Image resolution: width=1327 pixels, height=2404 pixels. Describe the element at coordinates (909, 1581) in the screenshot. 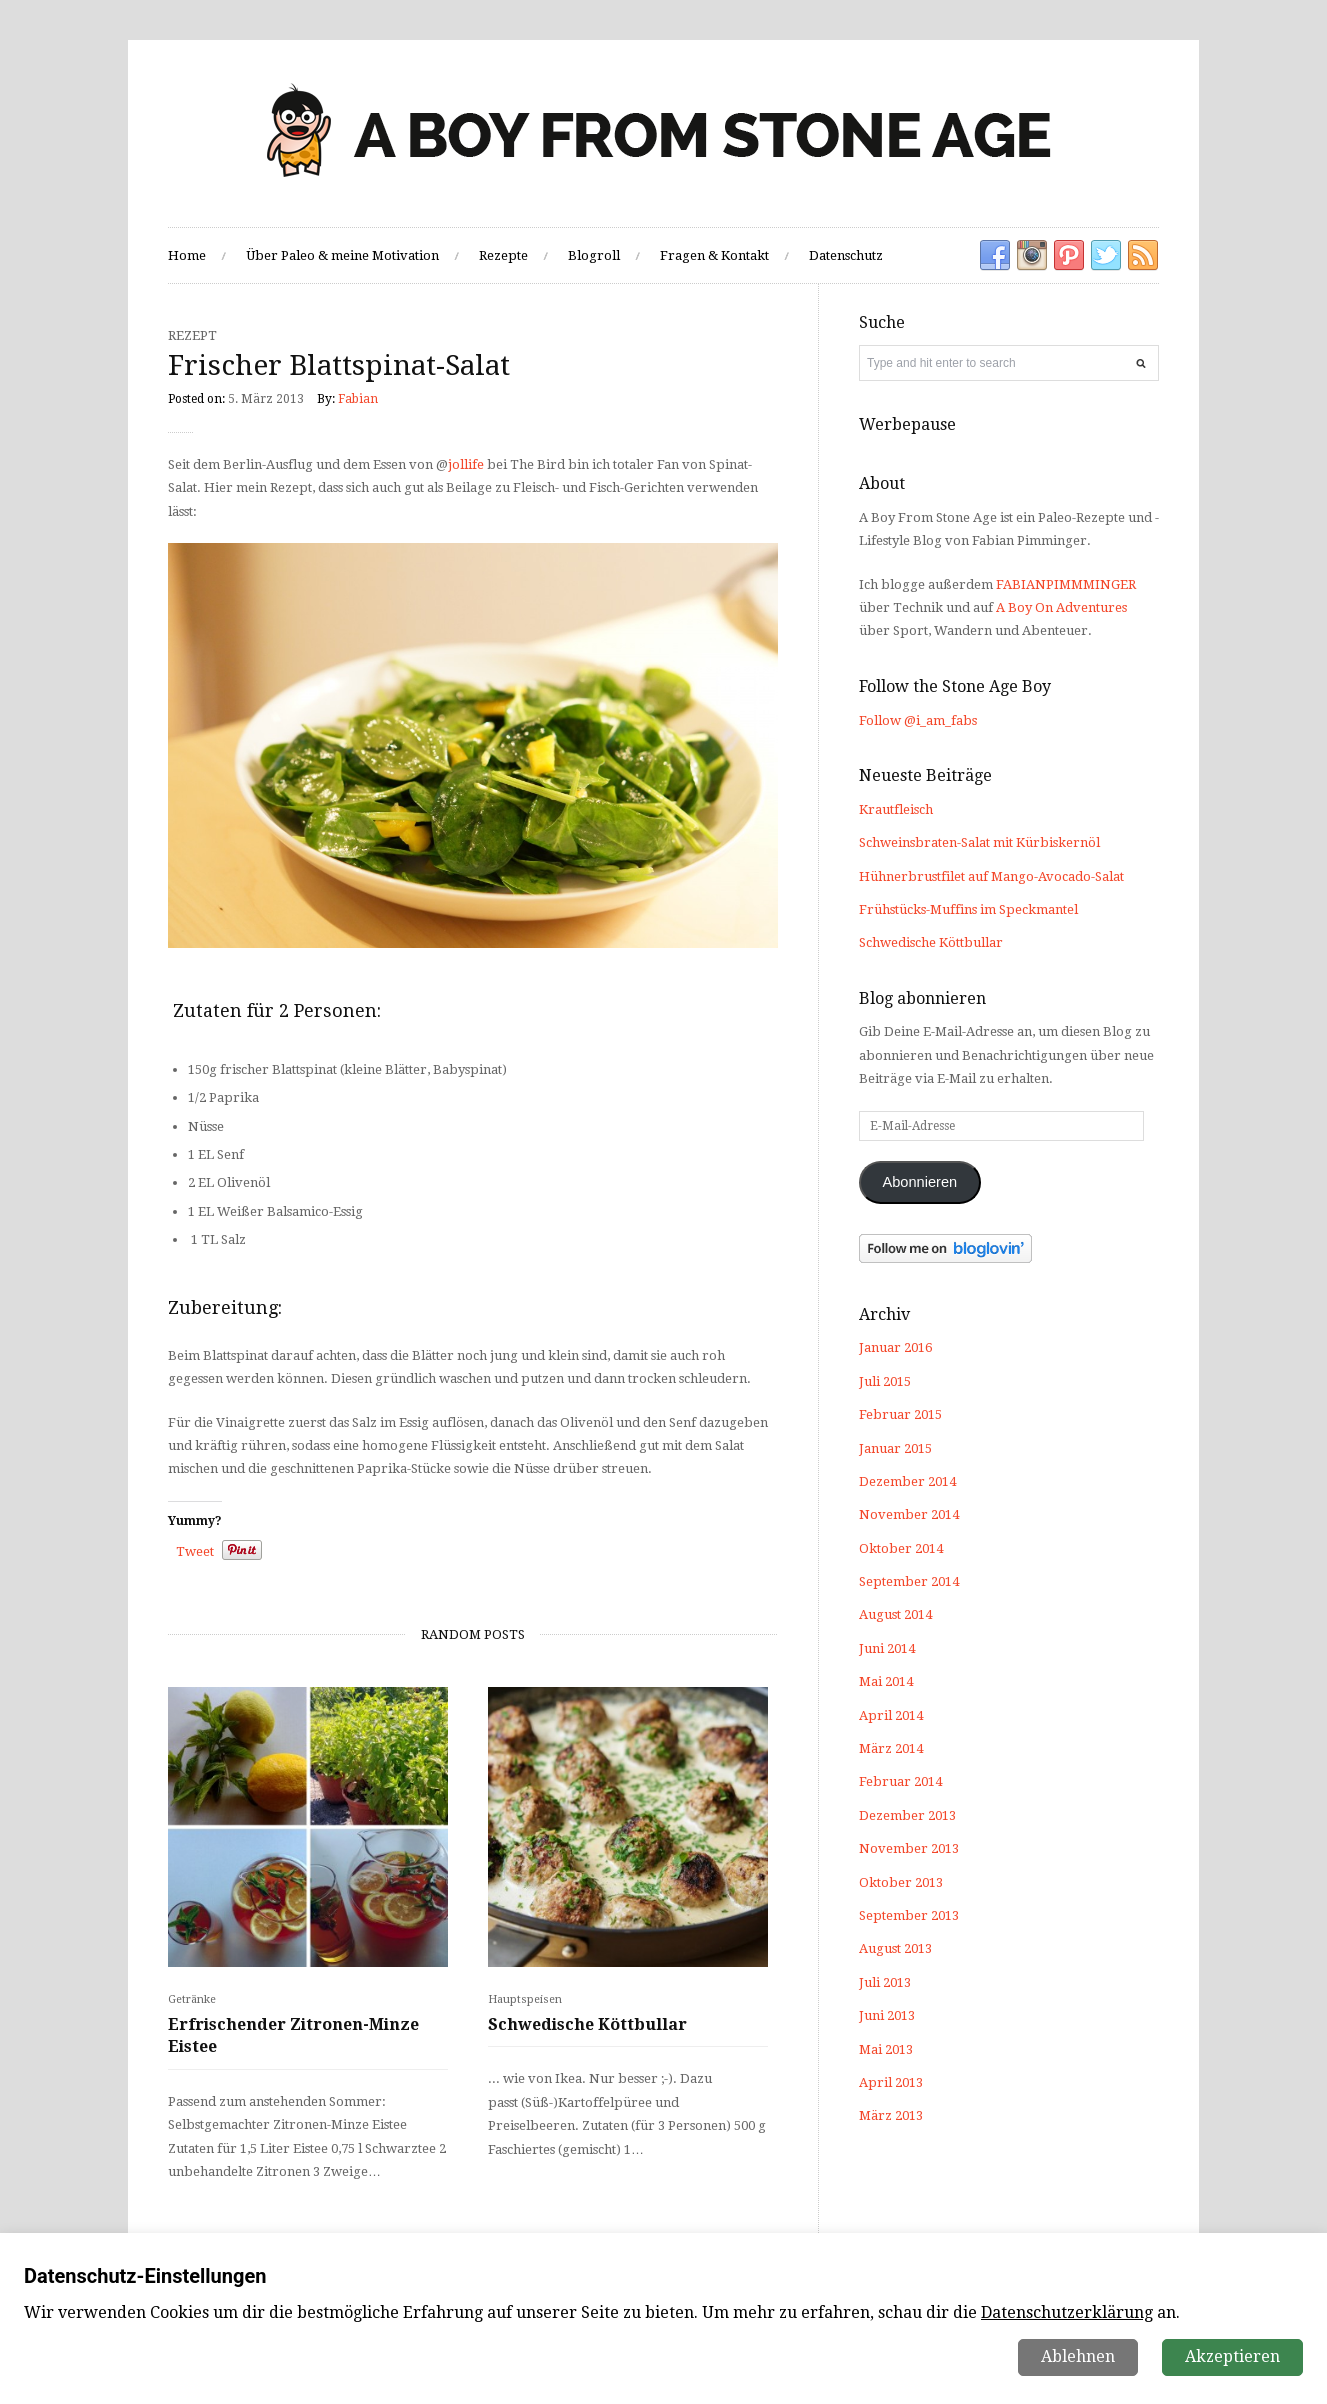

I see `September 2014` at that location.